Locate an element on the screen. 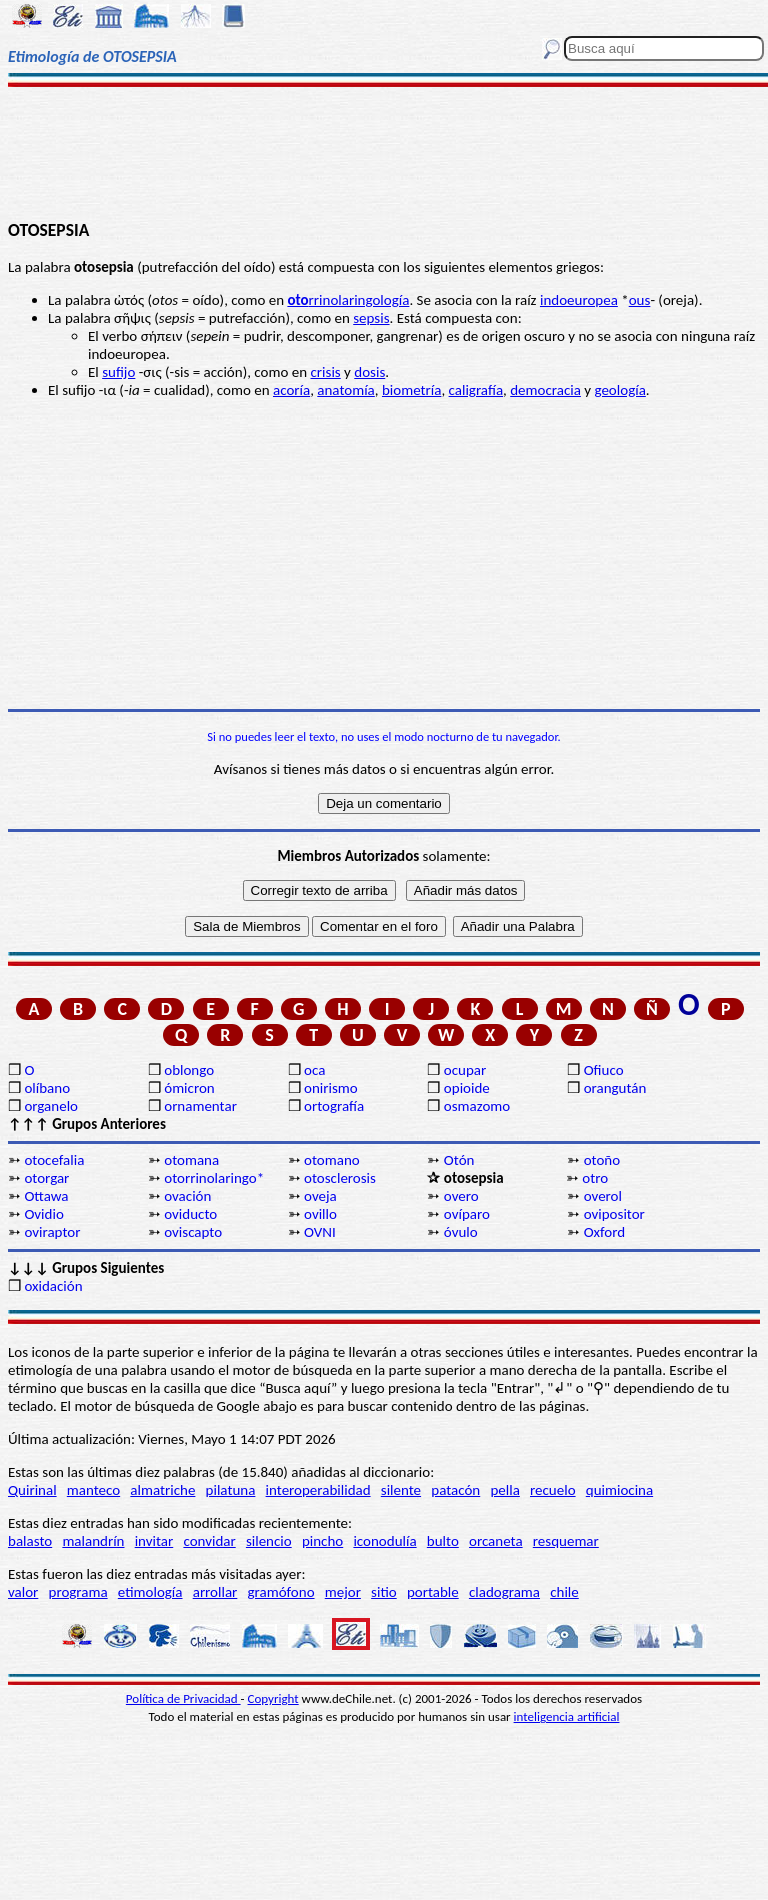 This screenshot has width=768, height=1900. indoeuropea is located at coordinates (579, 300).